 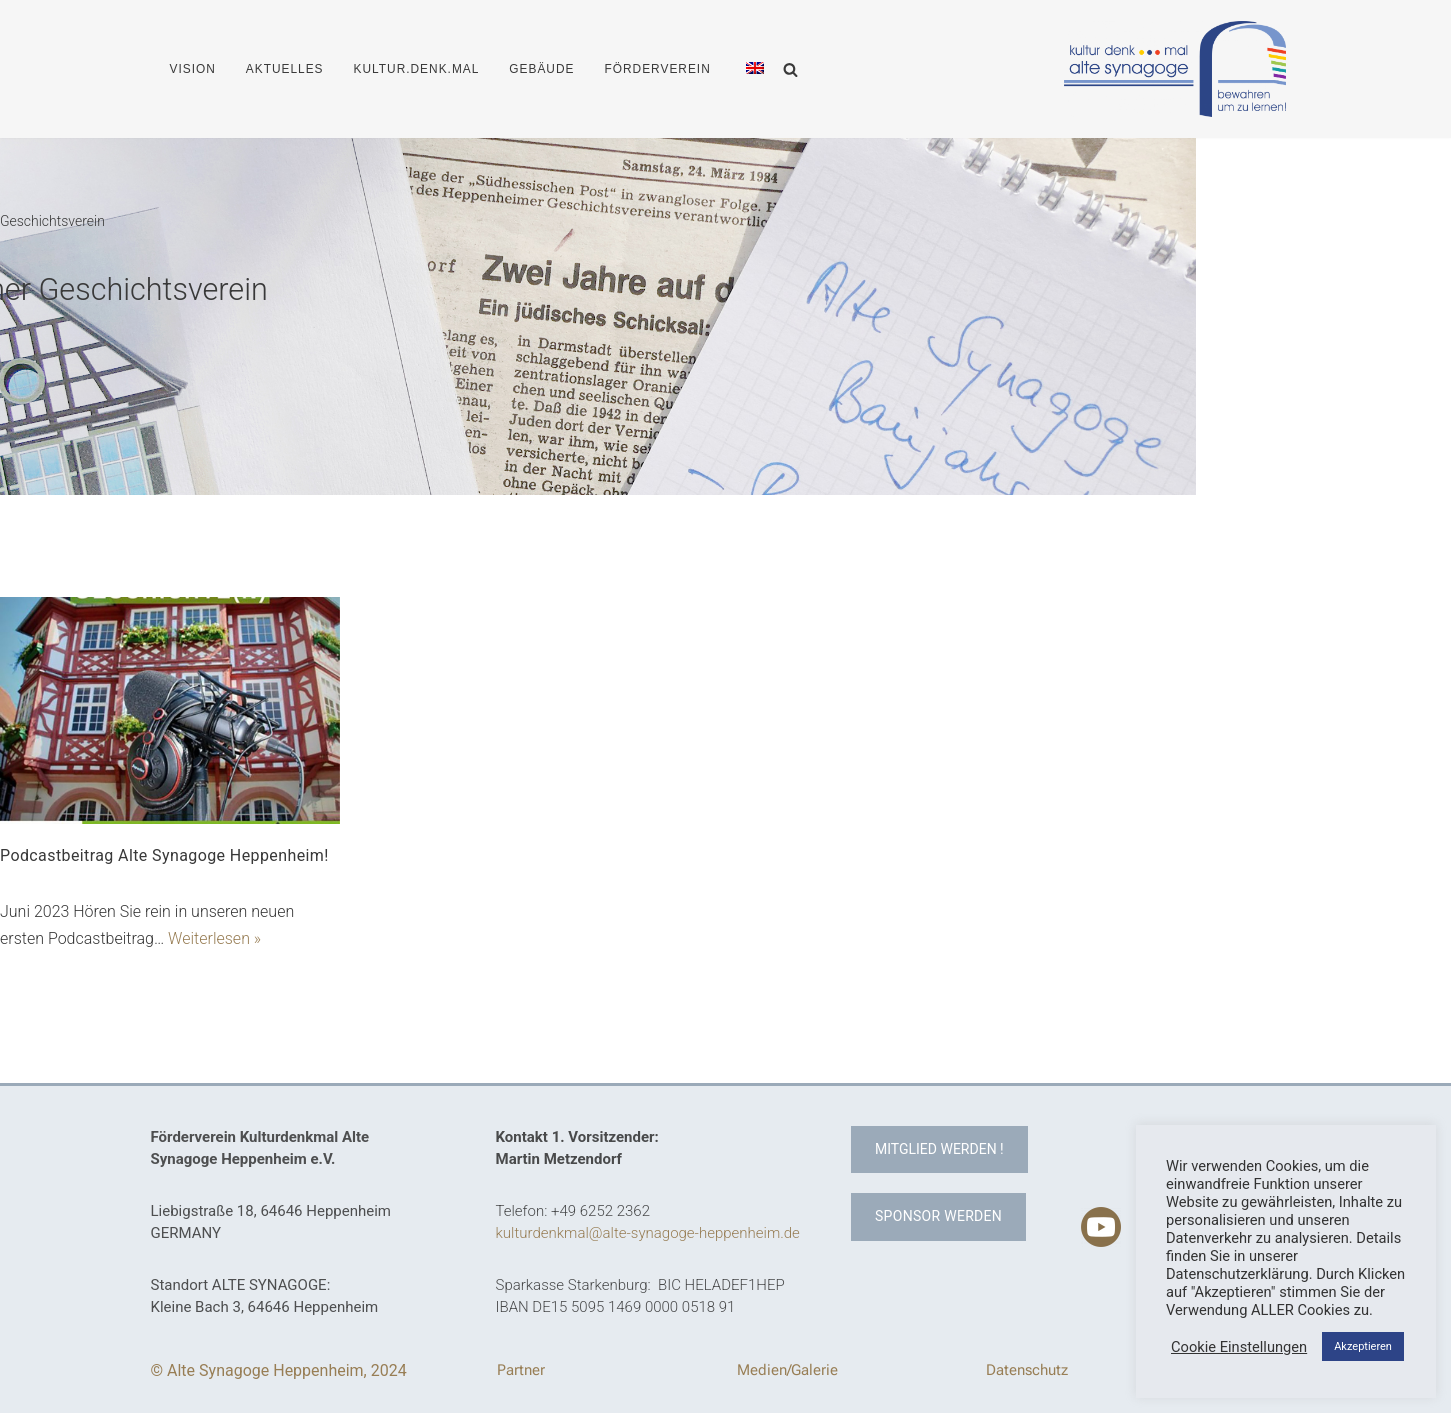 I want to click on [Suchen], so click(x=790, y=69).